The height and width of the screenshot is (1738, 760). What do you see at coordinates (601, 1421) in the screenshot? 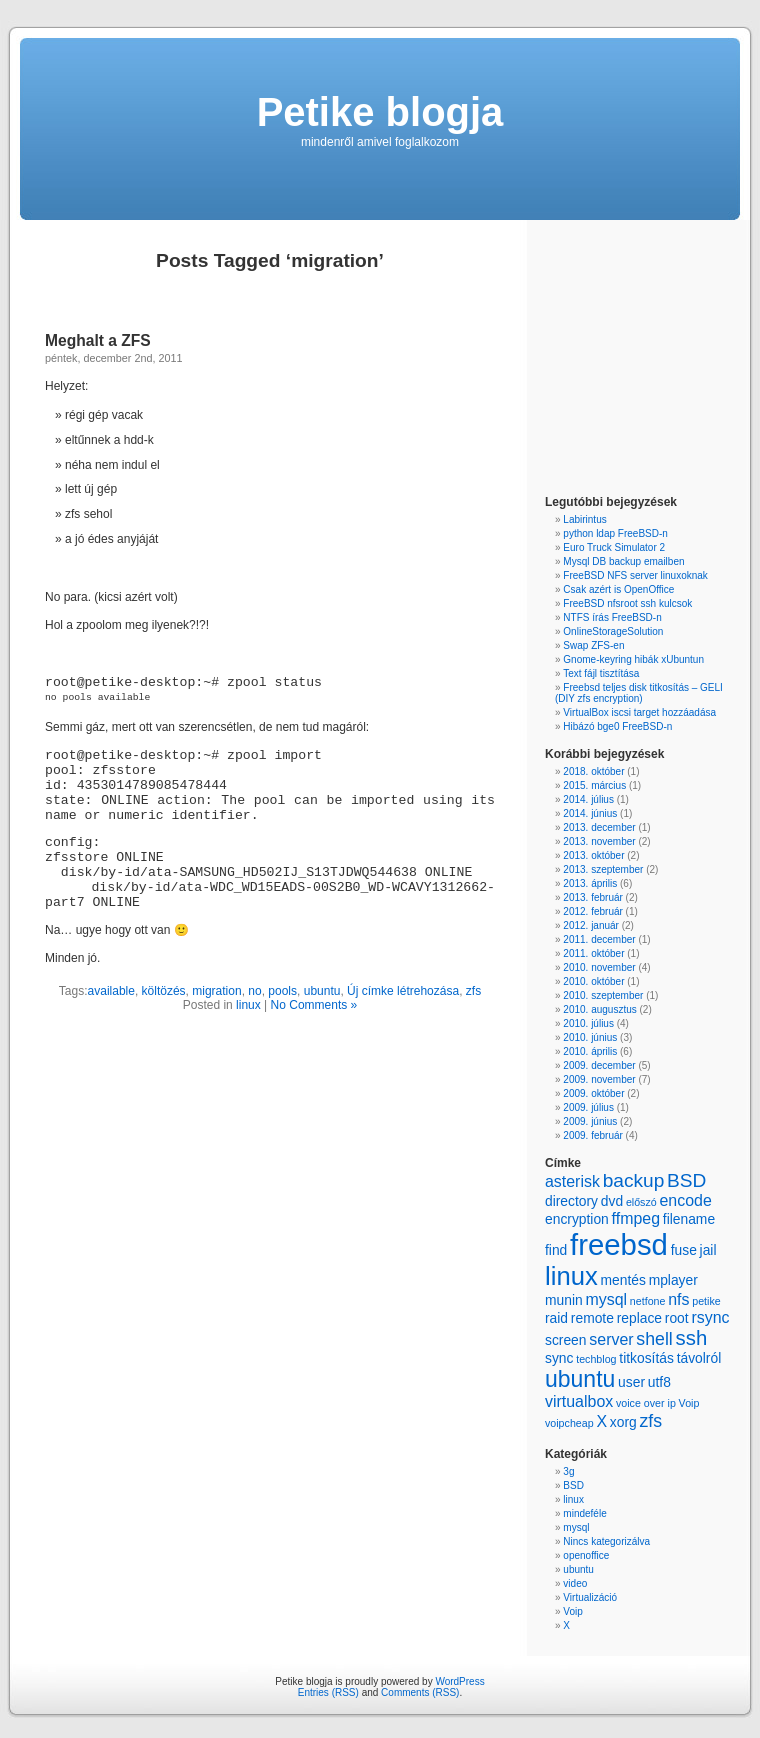
I see `X [X (3 items)]` at bounding box center [601, 1421].